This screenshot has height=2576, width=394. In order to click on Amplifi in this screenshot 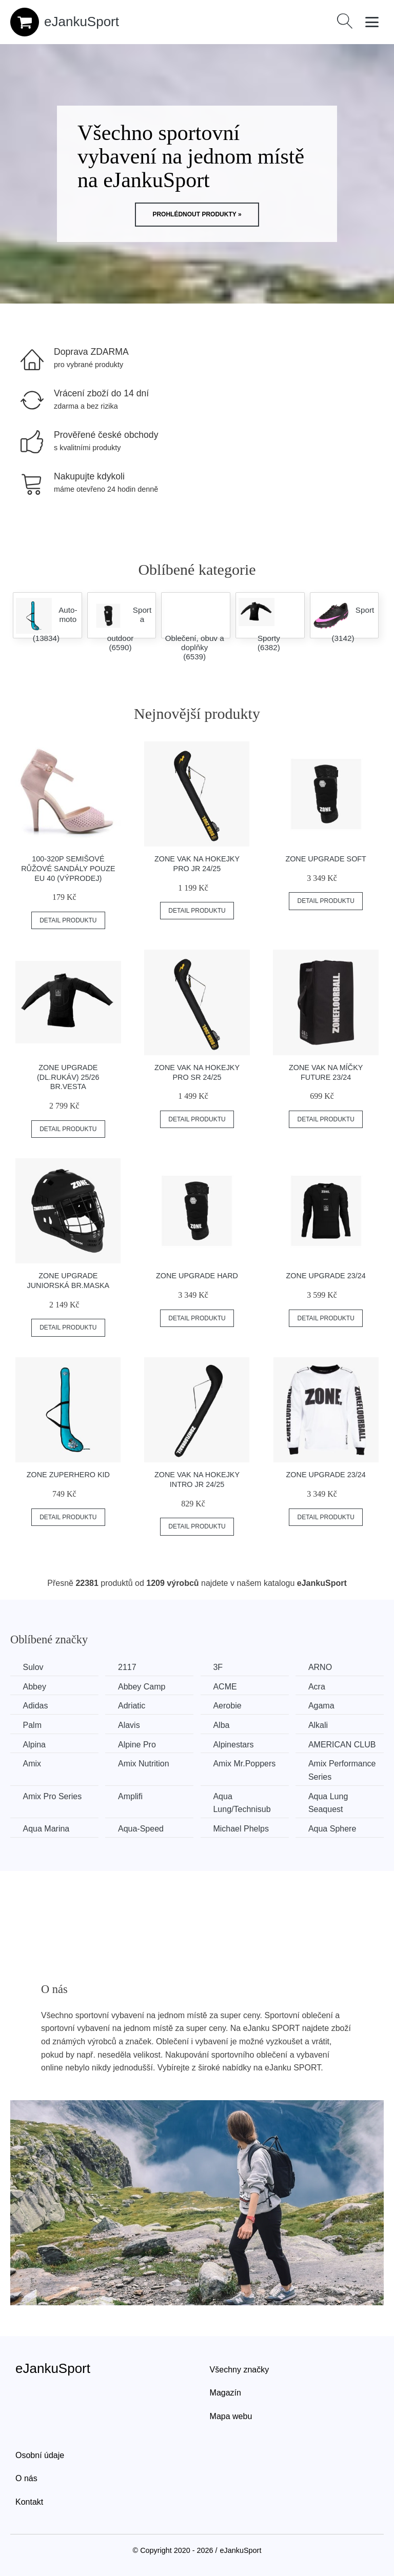, I will do `click(131, 1796)`.